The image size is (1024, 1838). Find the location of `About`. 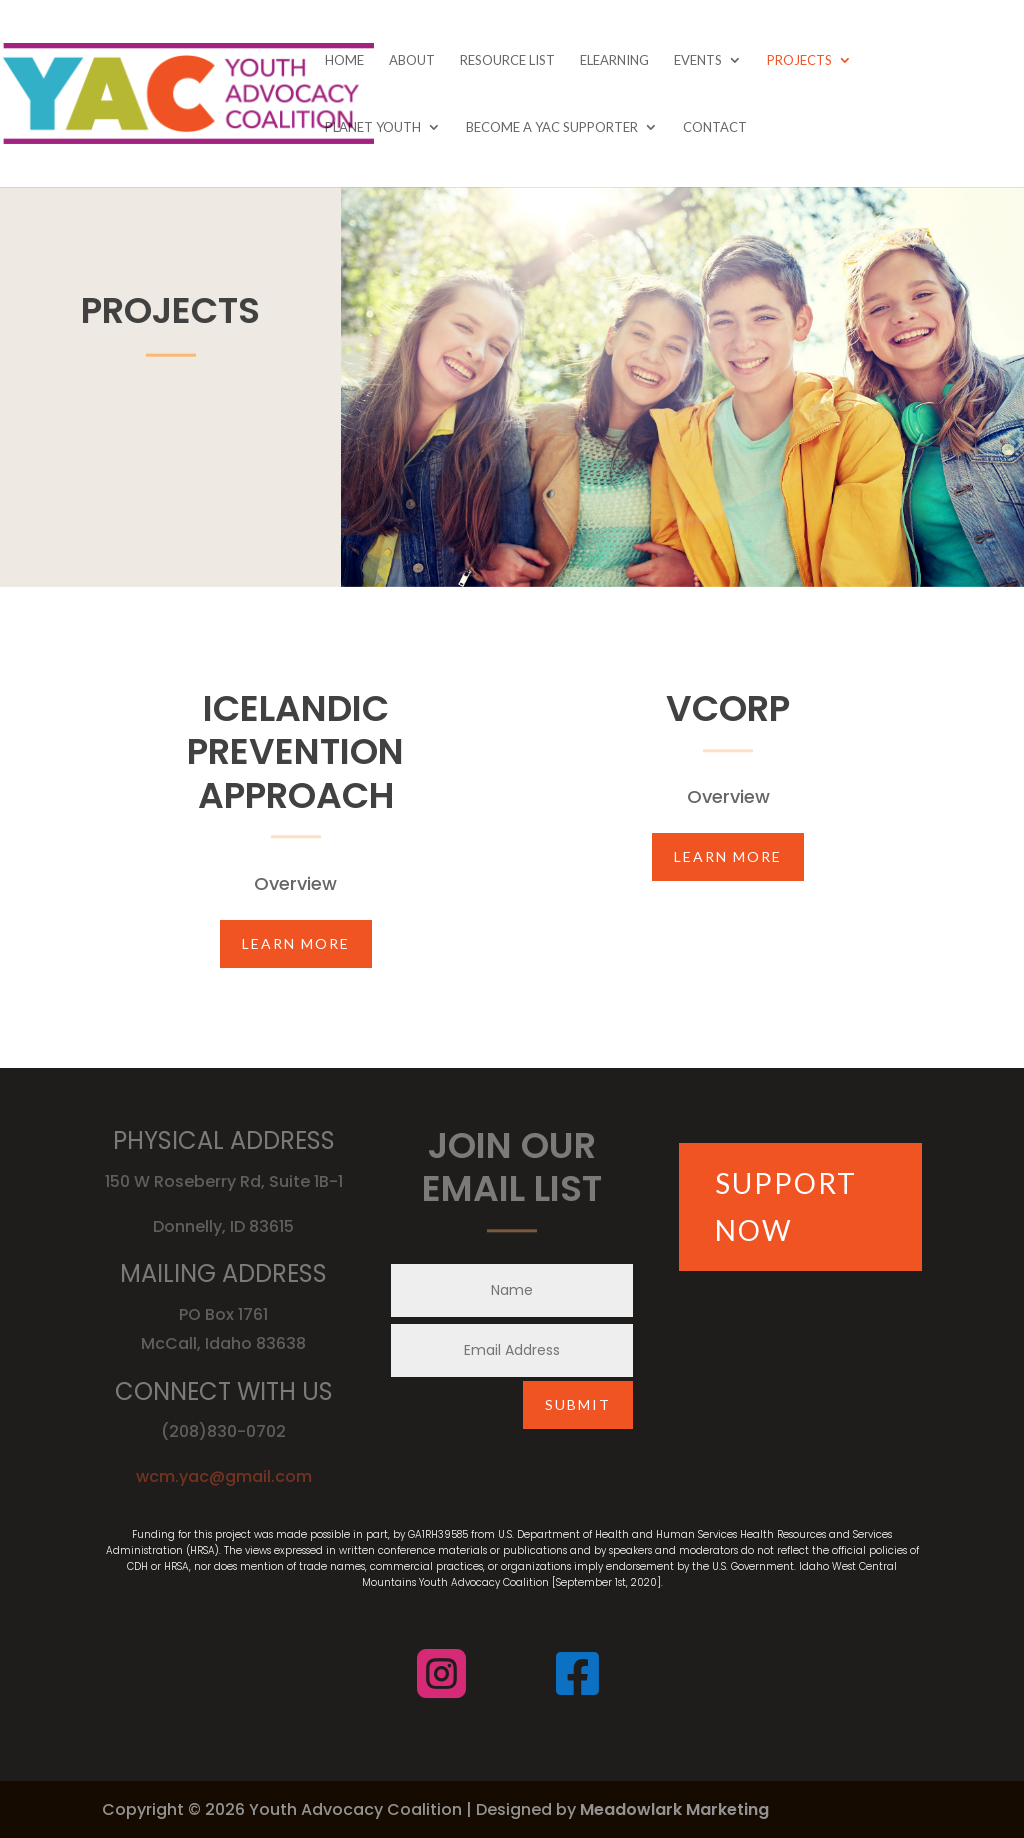

About is located at coordinates (412, 60).